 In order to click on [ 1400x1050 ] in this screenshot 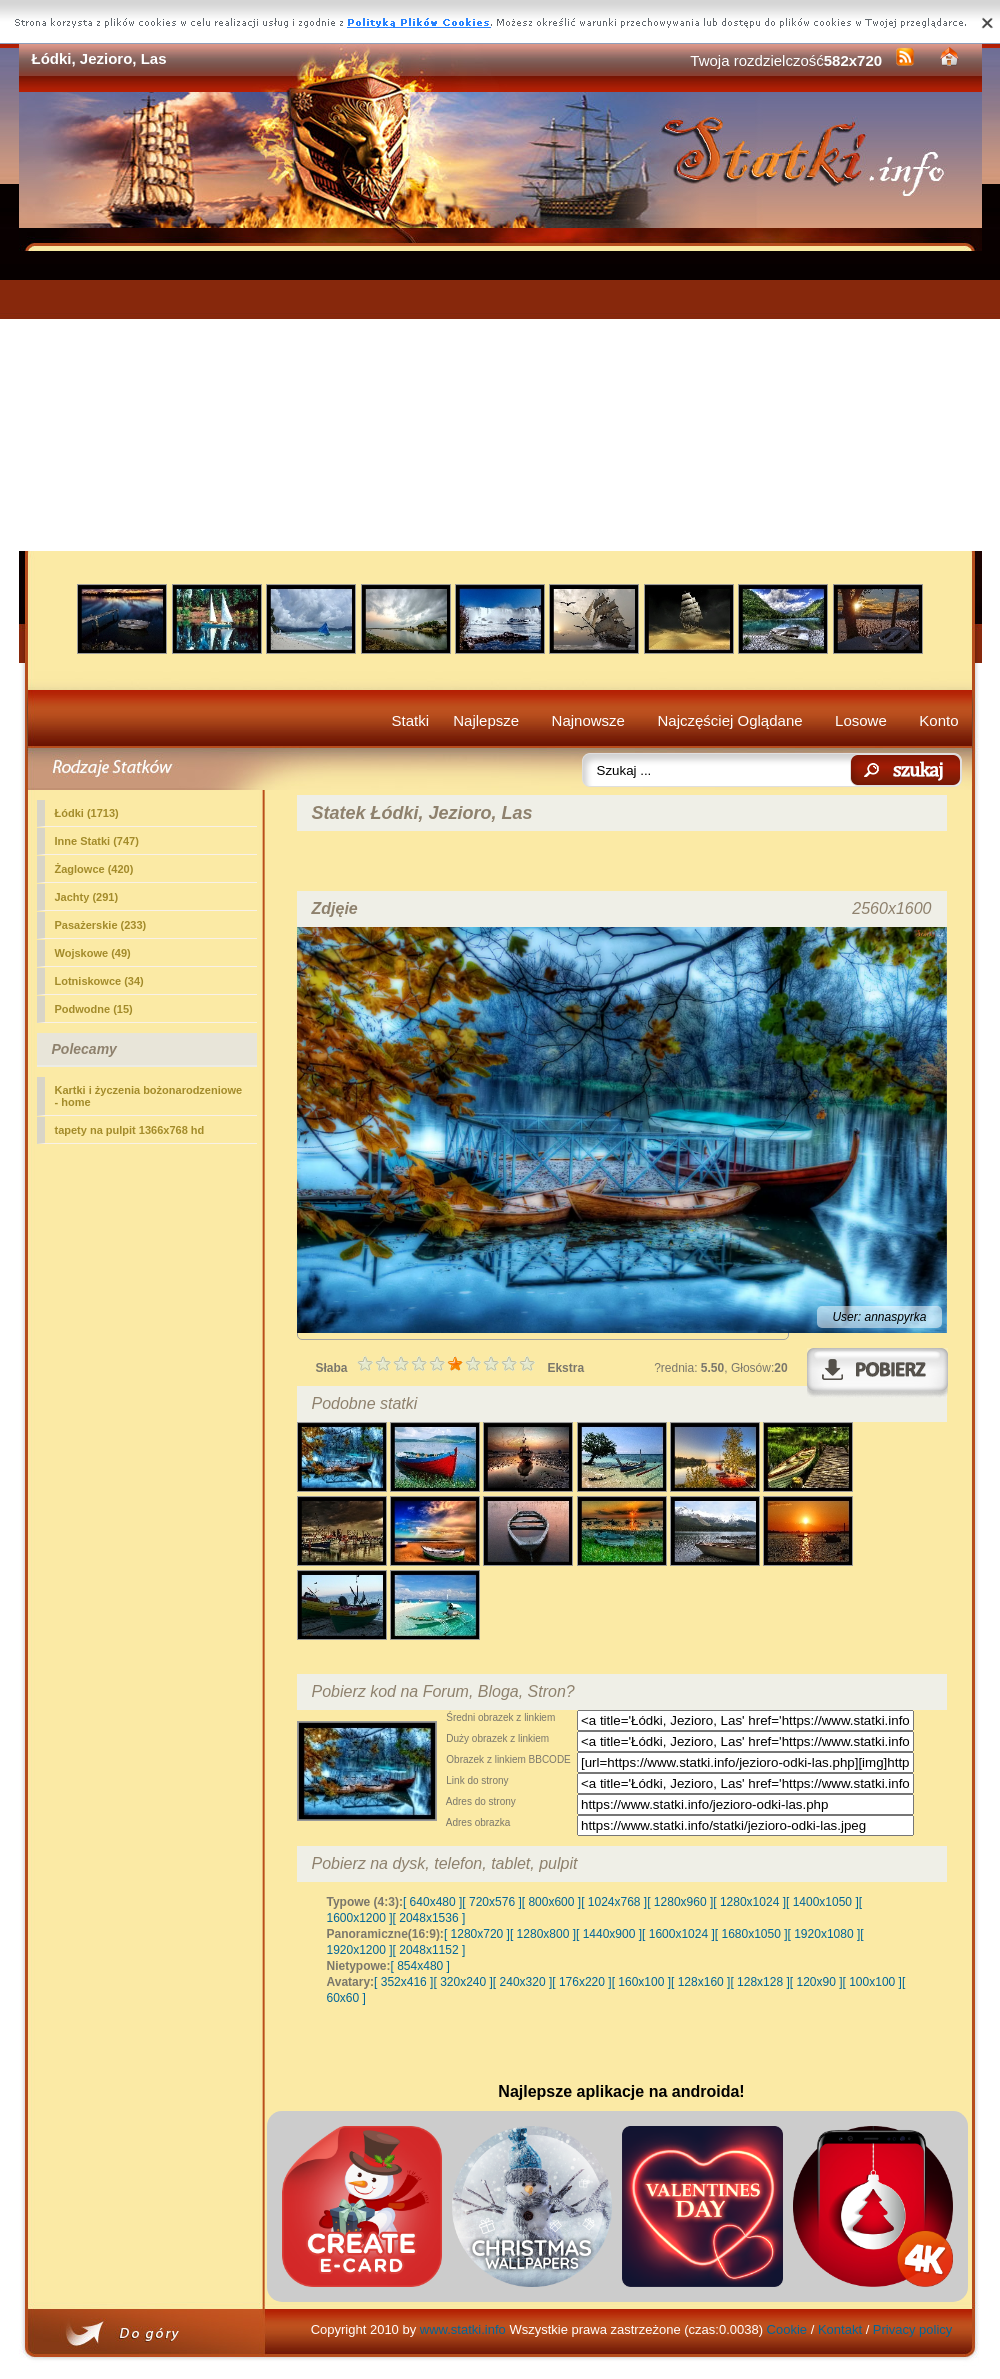, I will do `click(822, 1902)`.